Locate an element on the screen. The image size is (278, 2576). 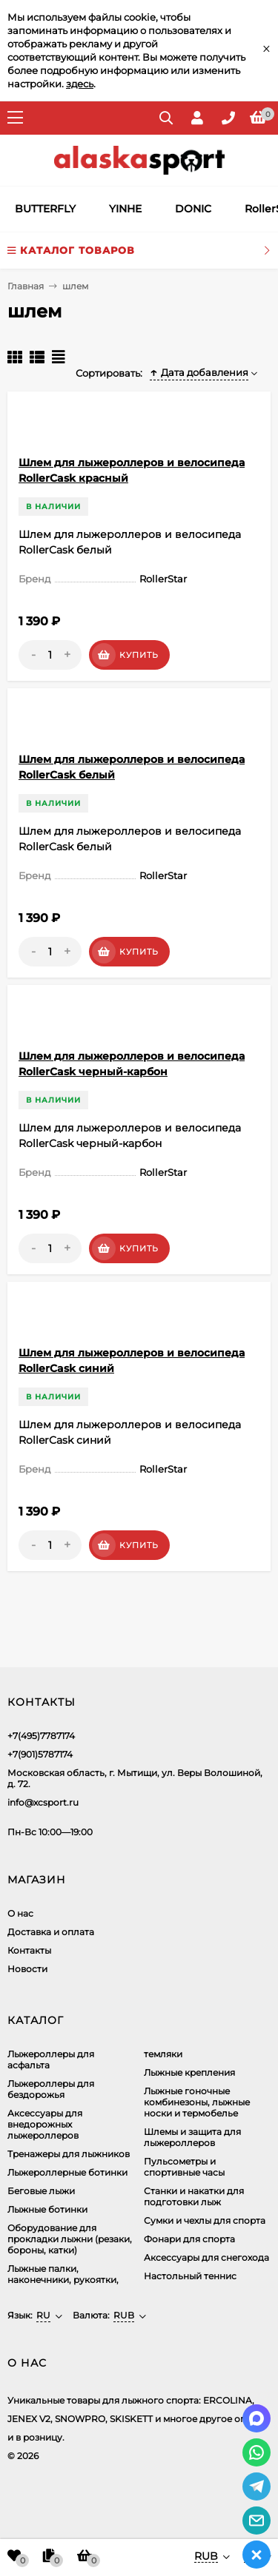
Контакты is located at coordinates (29, 1950).